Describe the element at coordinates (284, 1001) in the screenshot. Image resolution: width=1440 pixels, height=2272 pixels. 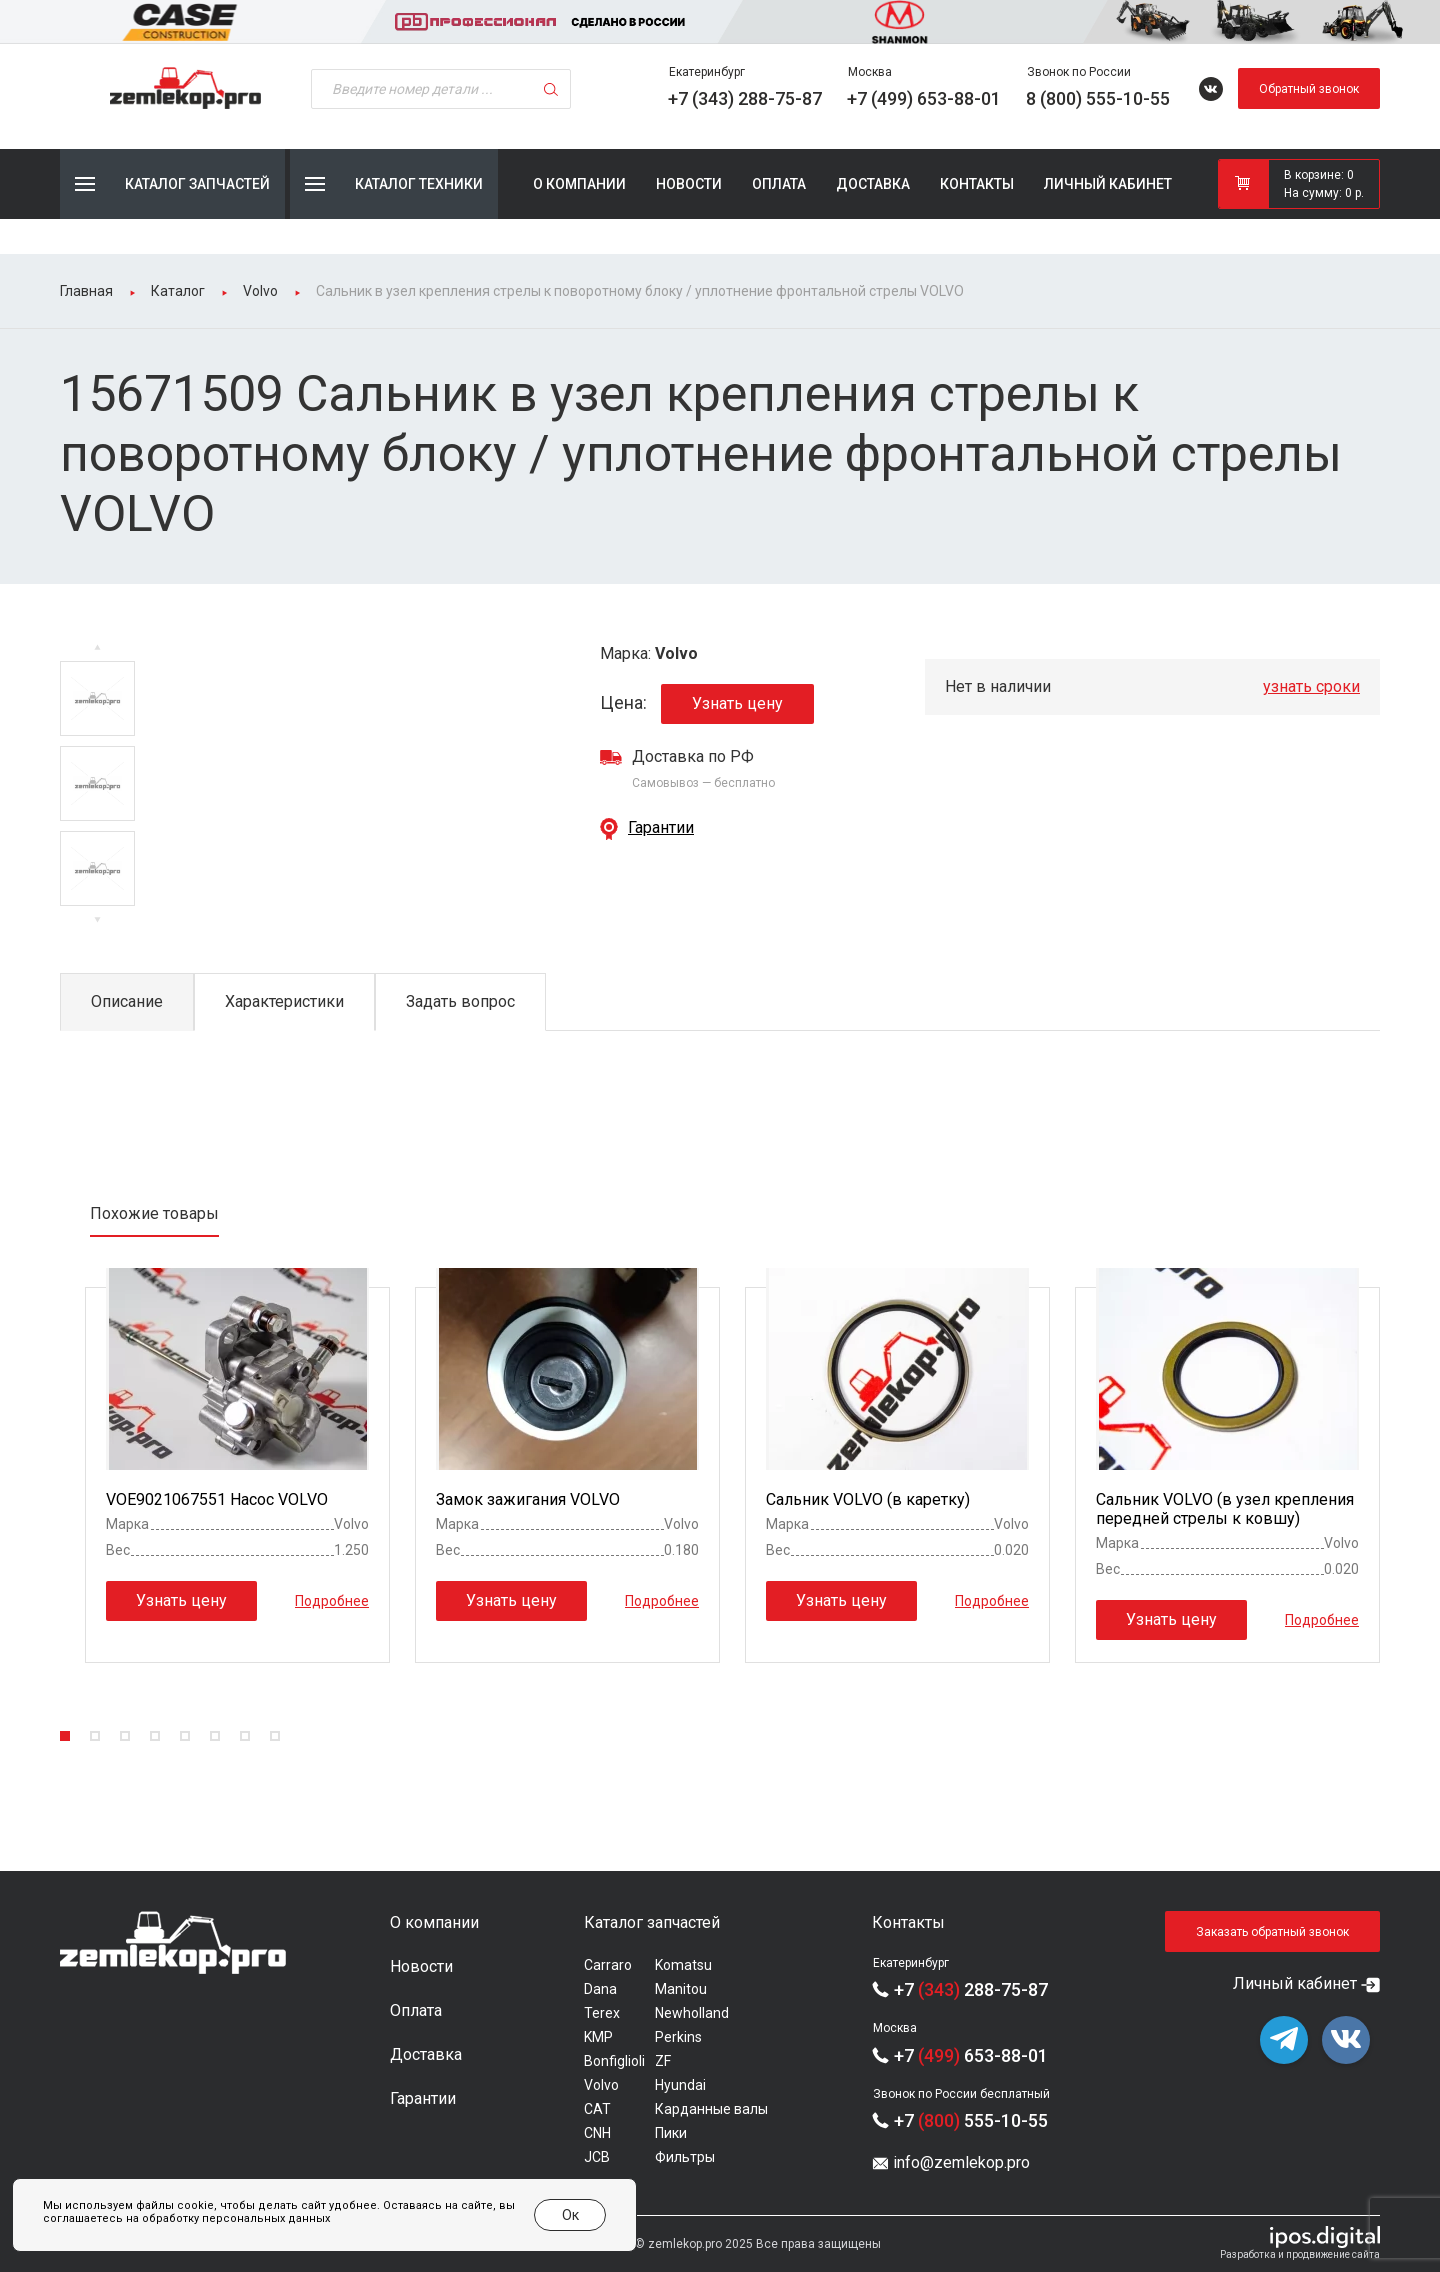
I see `Характеристики` at that location.